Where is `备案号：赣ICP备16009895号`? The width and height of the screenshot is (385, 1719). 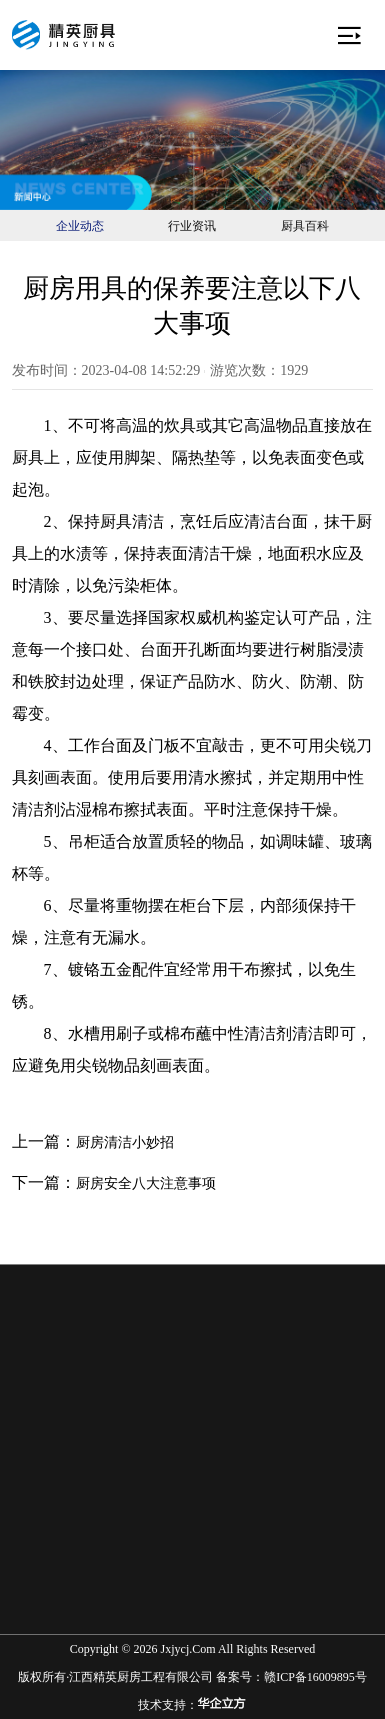
备案号：赣ICP备16009895号 is located at coordinates (291, 1677).